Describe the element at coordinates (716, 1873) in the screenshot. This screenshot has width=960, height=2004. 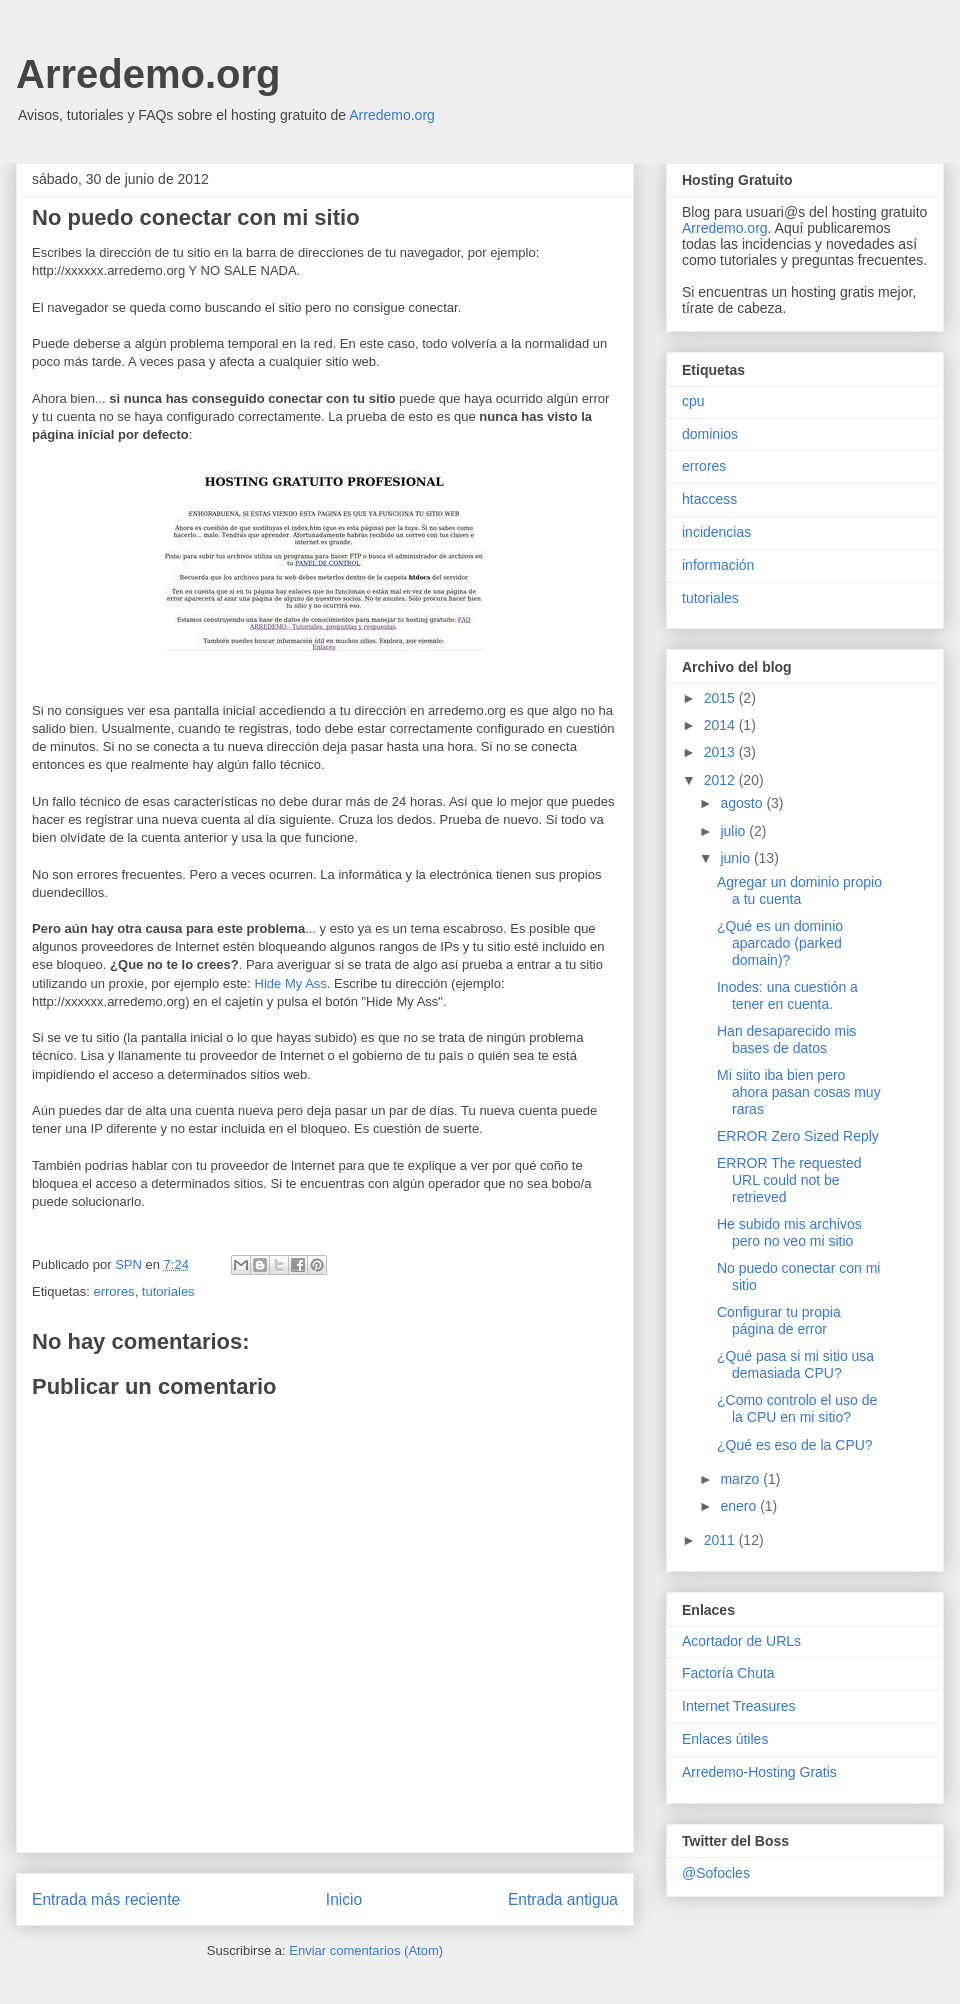
I see `@Sofocles` at that location.